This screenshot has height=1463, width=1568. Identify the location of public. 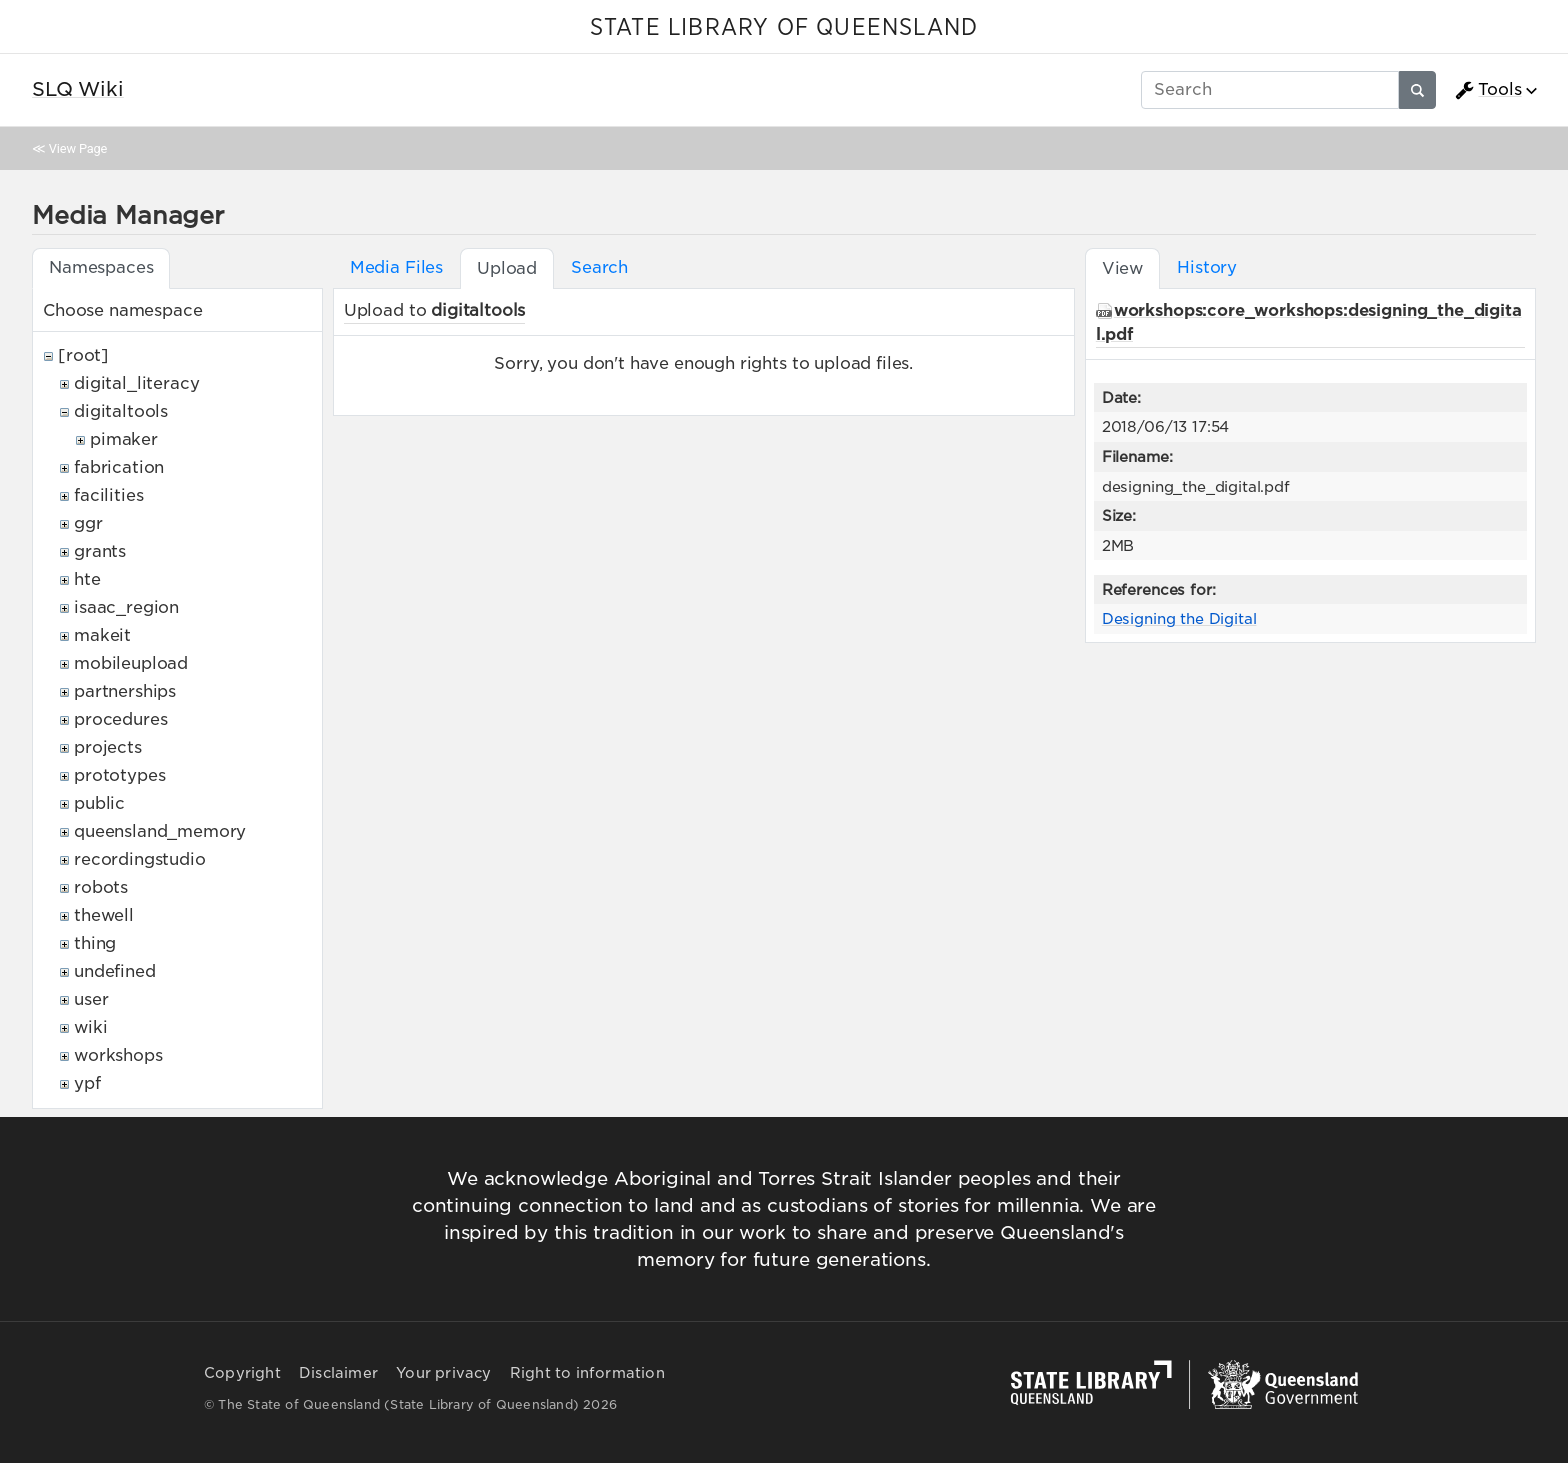
(99, 803).